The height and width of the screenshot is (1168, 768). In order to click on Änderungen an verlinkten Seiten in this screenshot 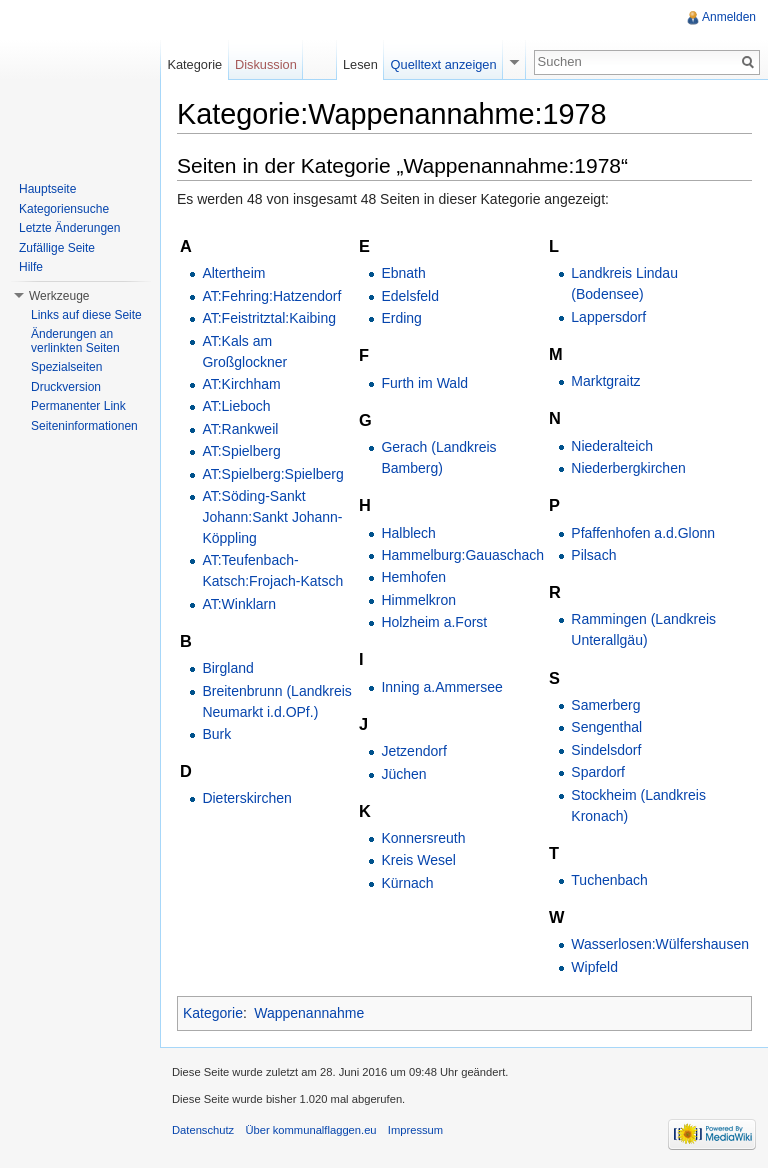, I will do `click(75, 341)`.